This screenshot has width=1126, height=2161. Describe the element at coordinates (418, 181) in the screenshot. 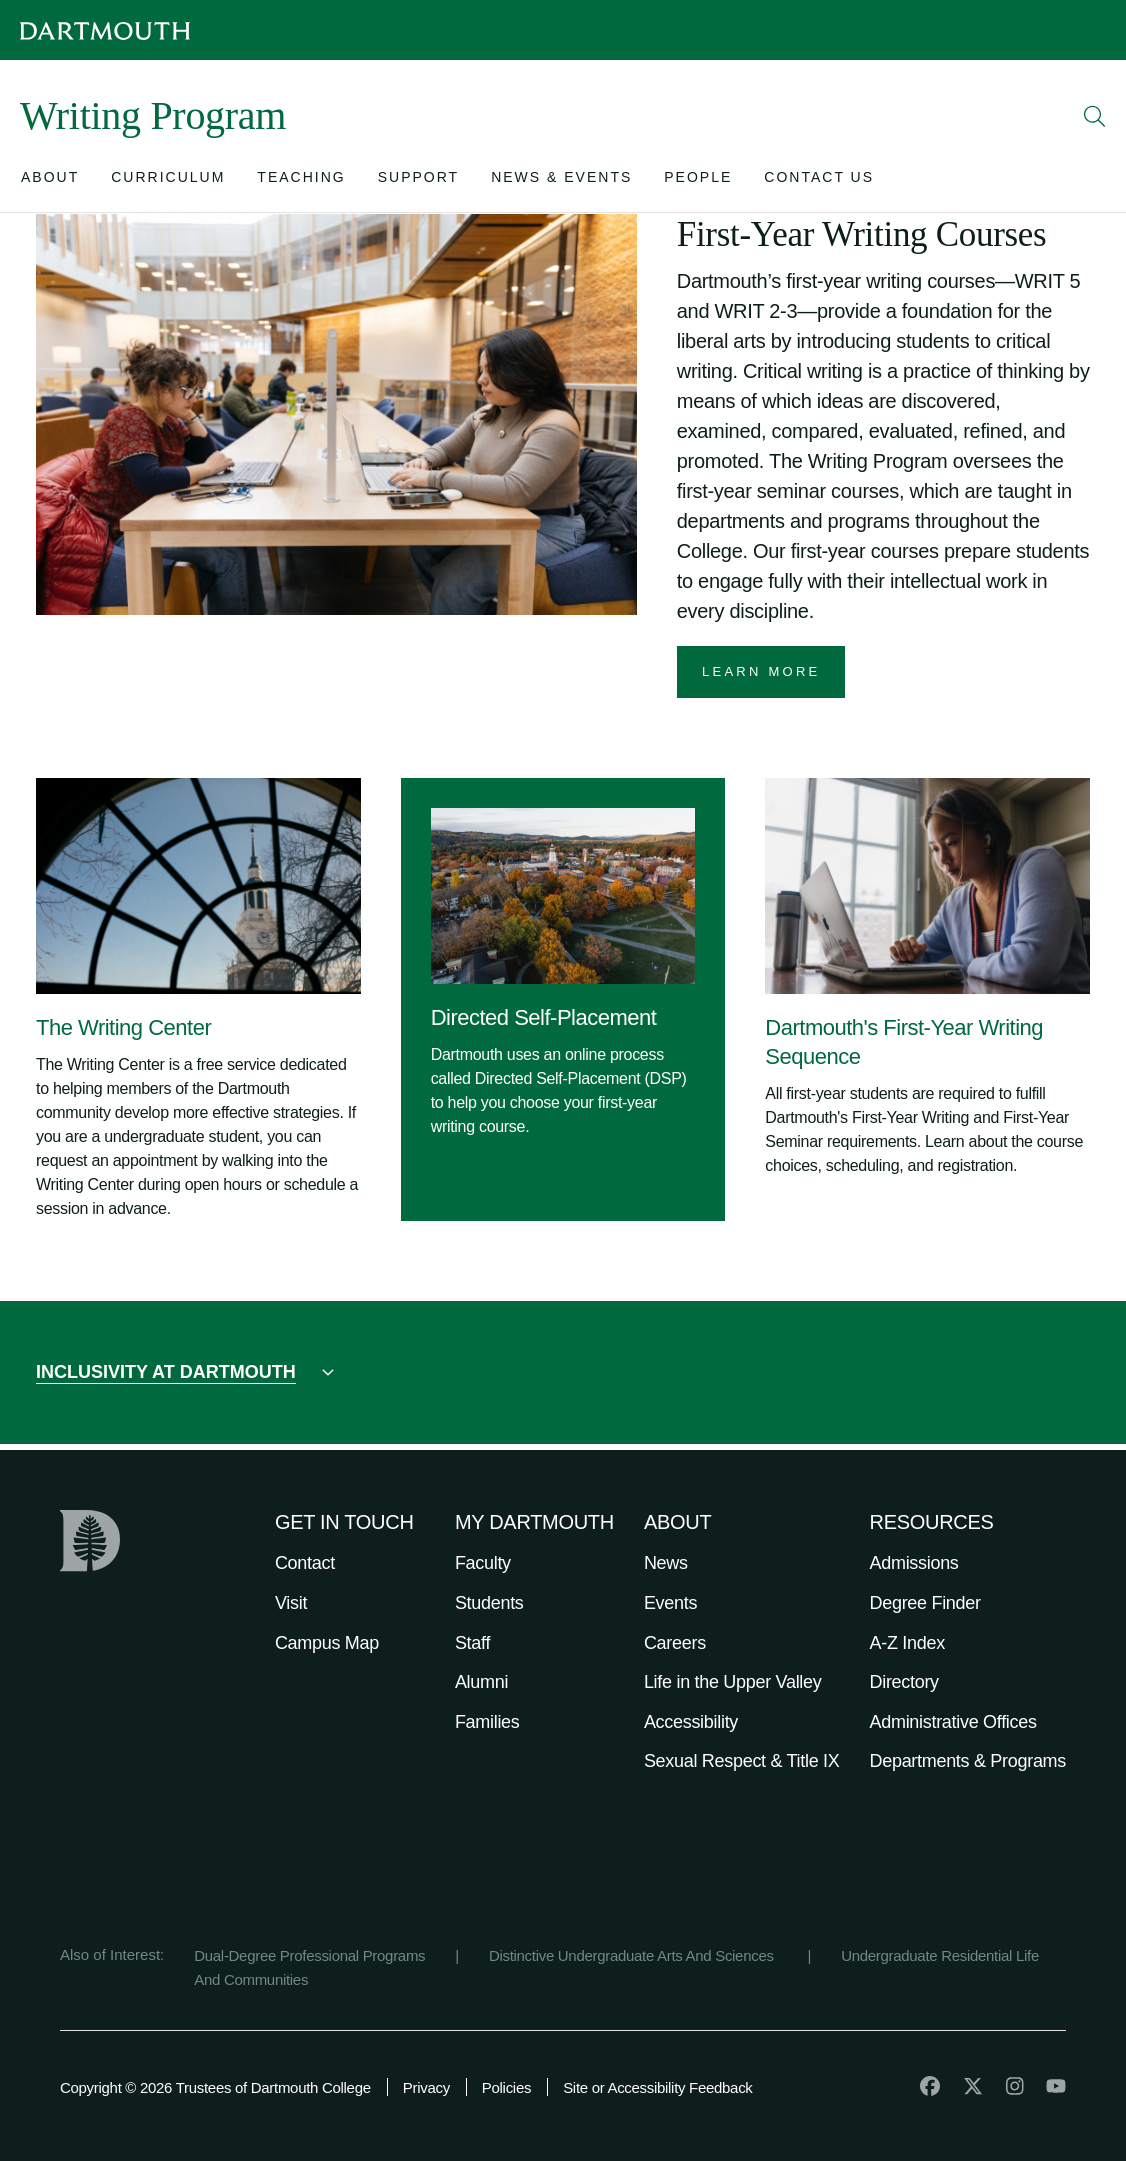

I see `[Open submenu for Support]` at that location.